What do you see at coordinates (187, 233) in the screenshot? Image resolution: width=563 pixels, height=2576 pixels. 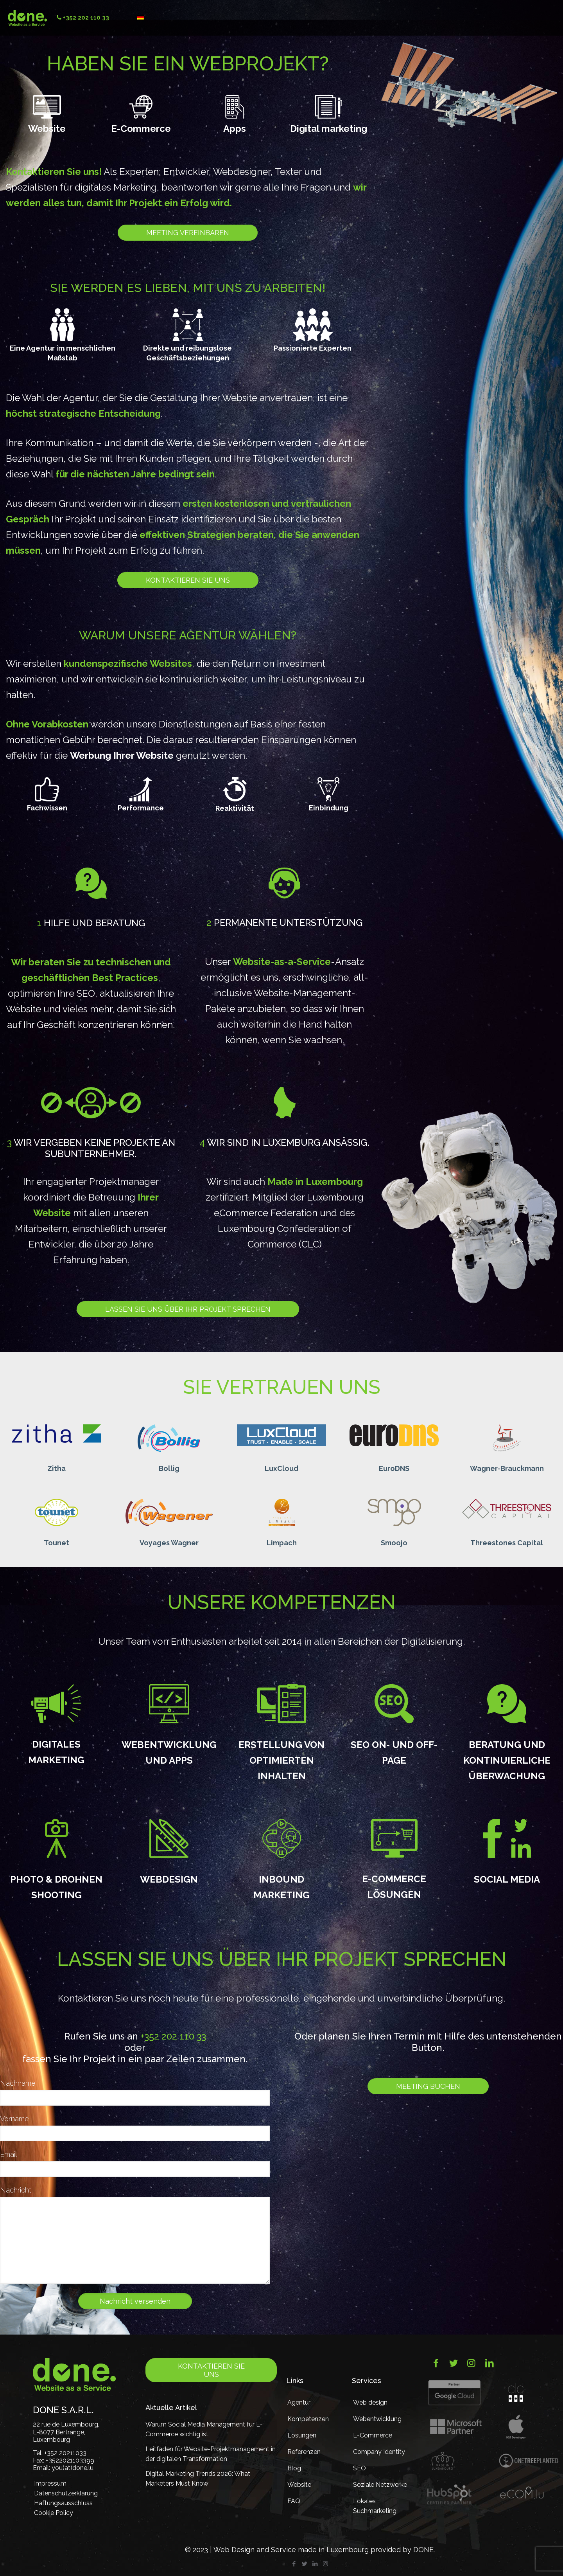 I see `Meeting vereinbaren` at bounding box center [187, 233].